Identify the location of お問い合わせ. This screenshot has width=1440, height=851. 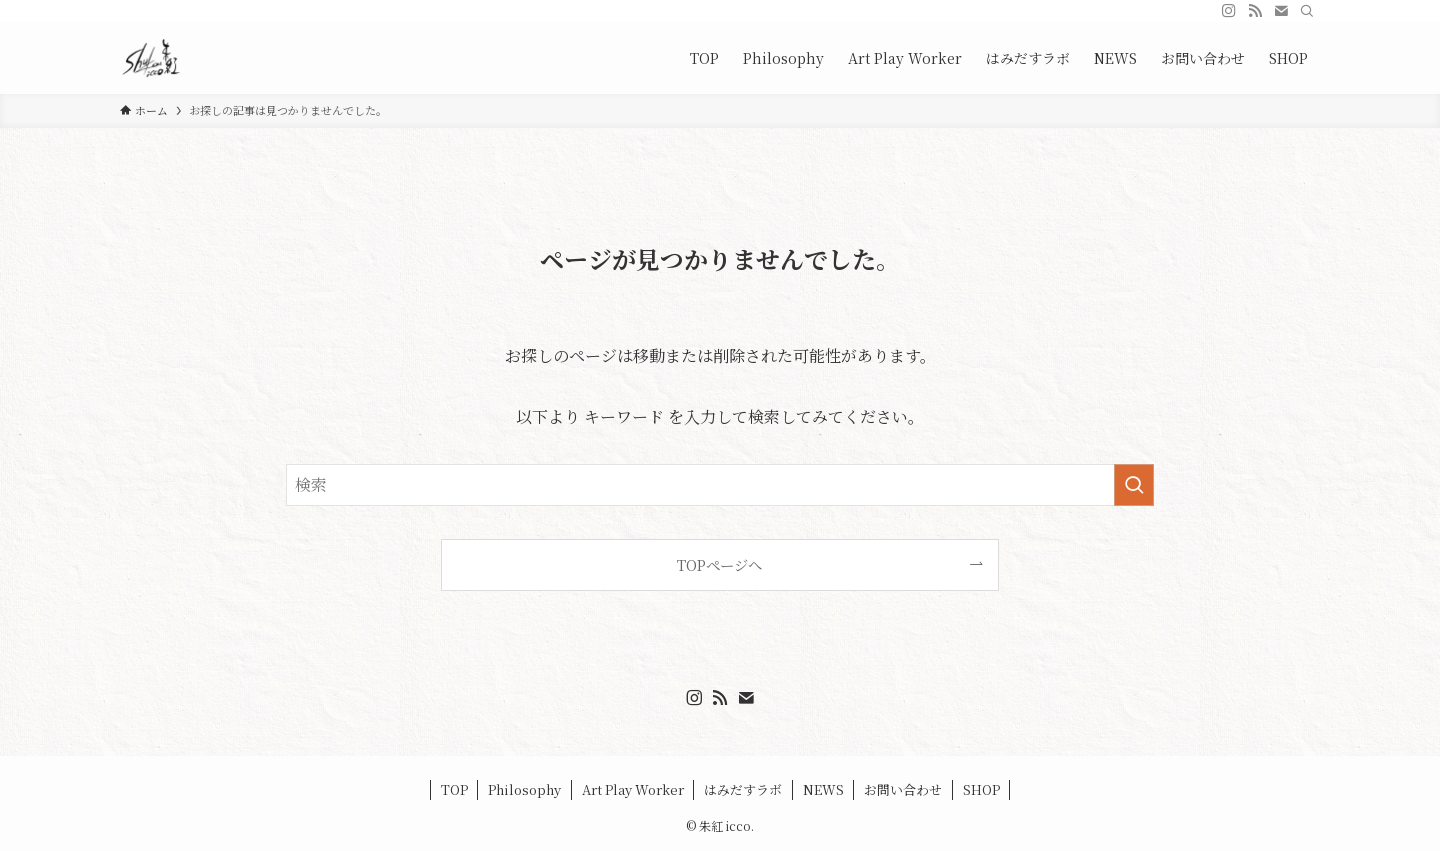
(903, 789).